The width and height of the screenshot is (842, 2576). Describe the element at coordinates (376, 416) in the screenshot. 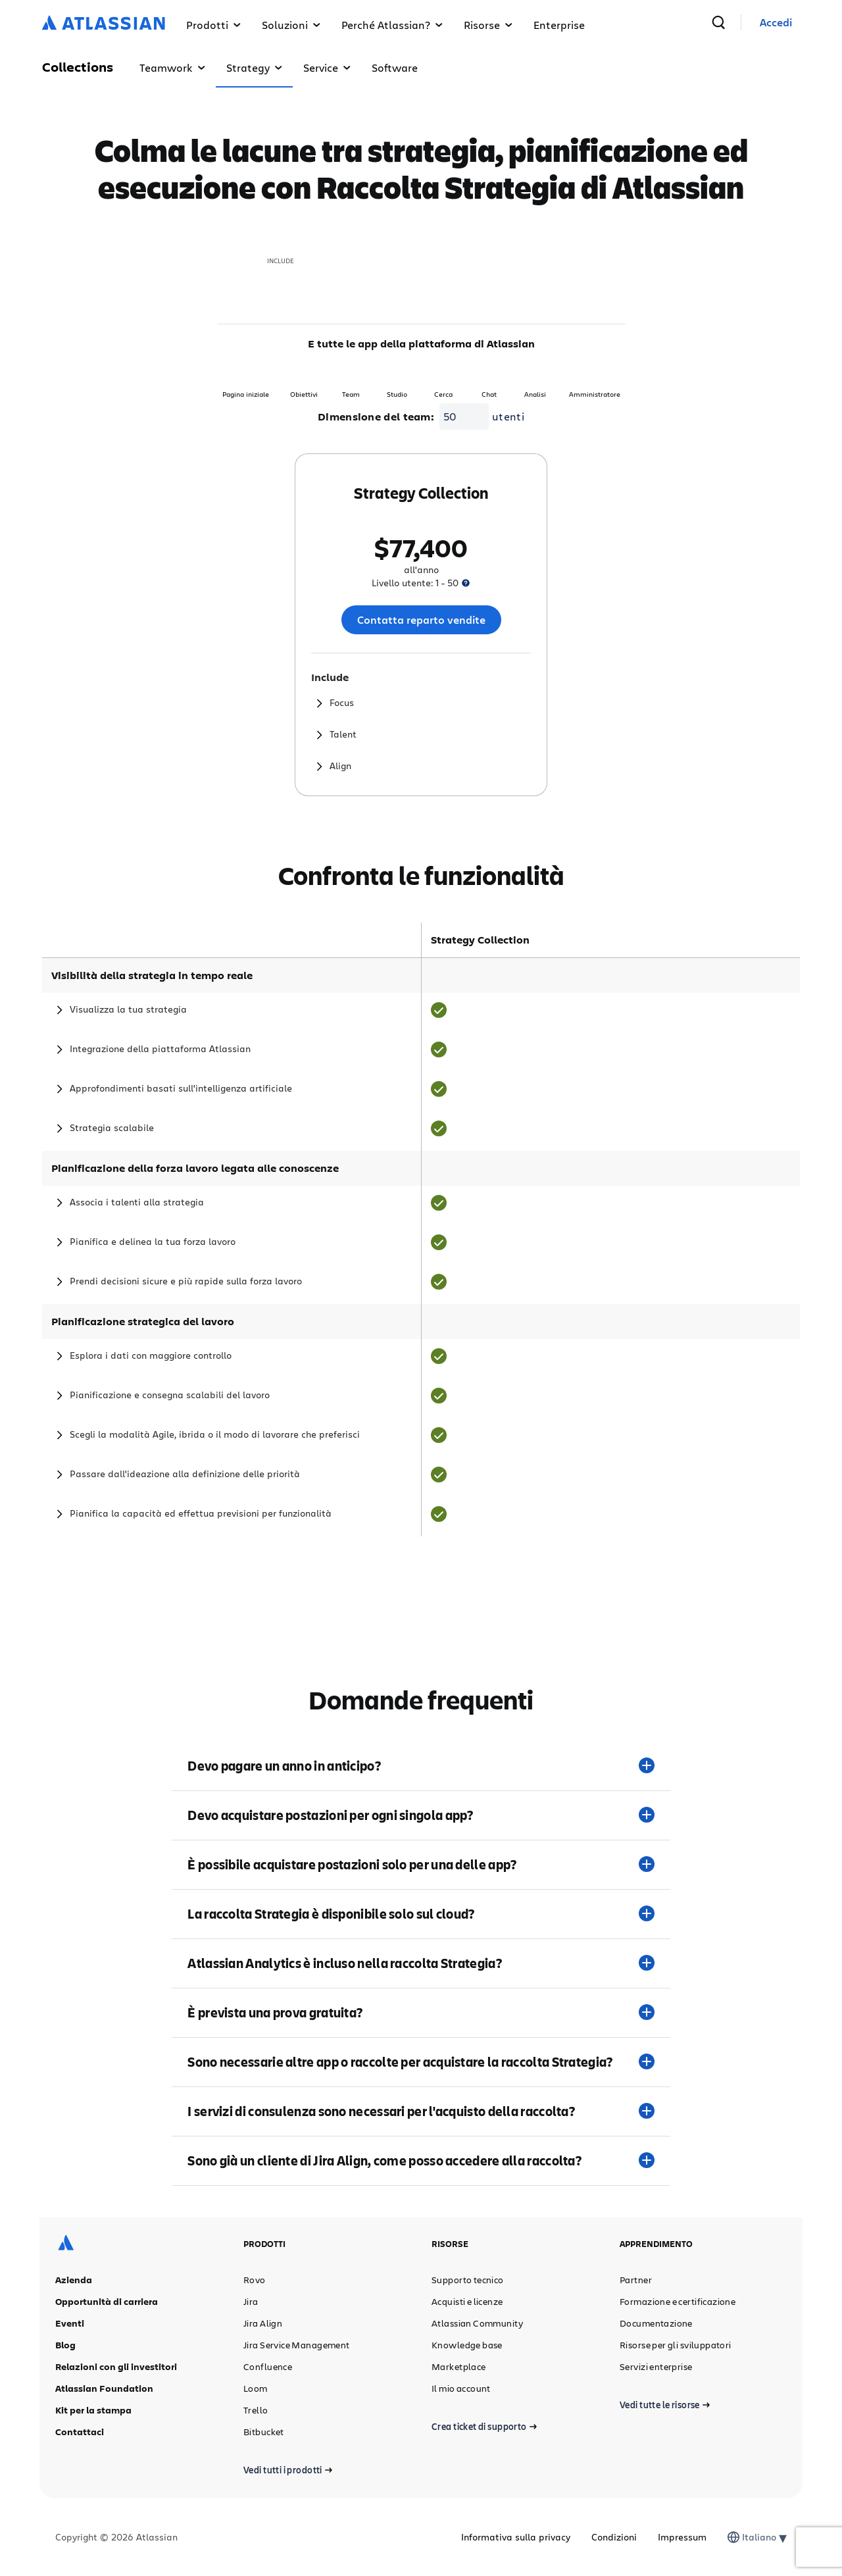

I see `Dimensione del team:` at that location.